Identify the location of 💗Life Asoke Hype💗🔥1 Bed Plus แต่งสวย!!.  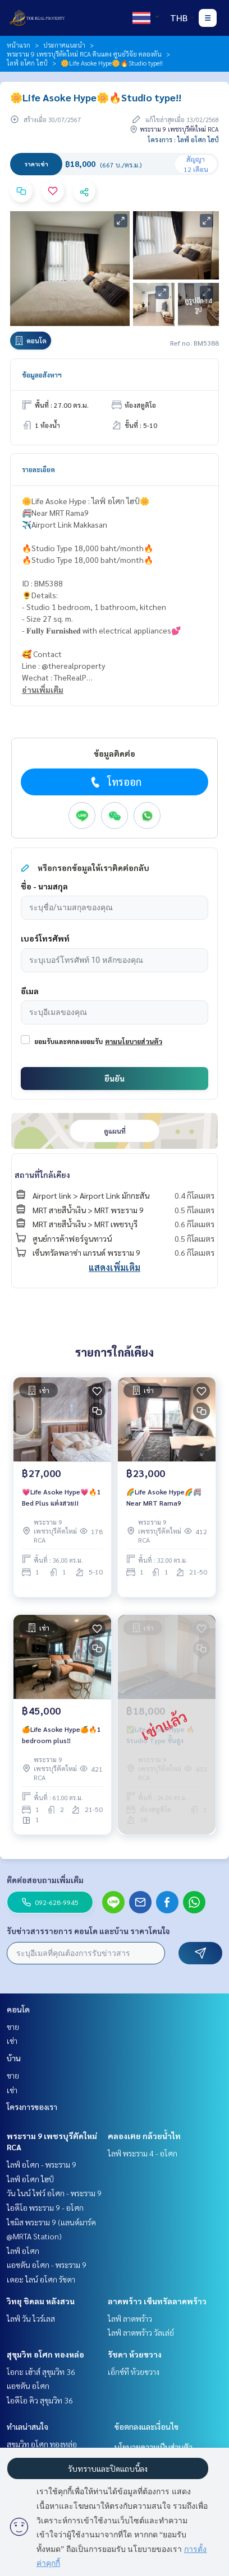
(61, 1497).